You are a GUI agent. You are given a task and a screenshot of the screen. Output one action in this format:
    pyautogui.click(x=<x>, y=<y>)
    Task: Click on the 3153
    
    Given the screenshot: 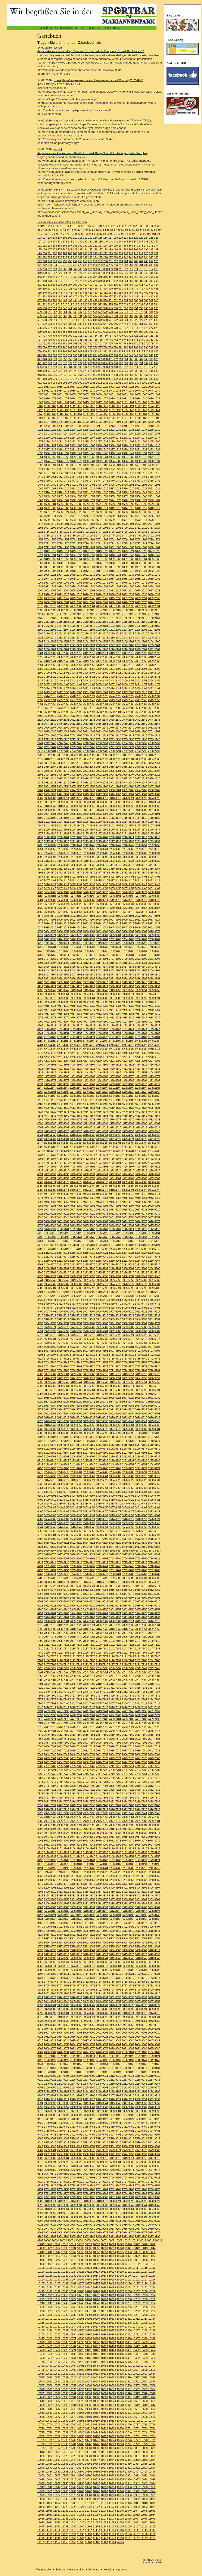 What is the action you would take?
    pyautogui.click(x=125, y=825)
    